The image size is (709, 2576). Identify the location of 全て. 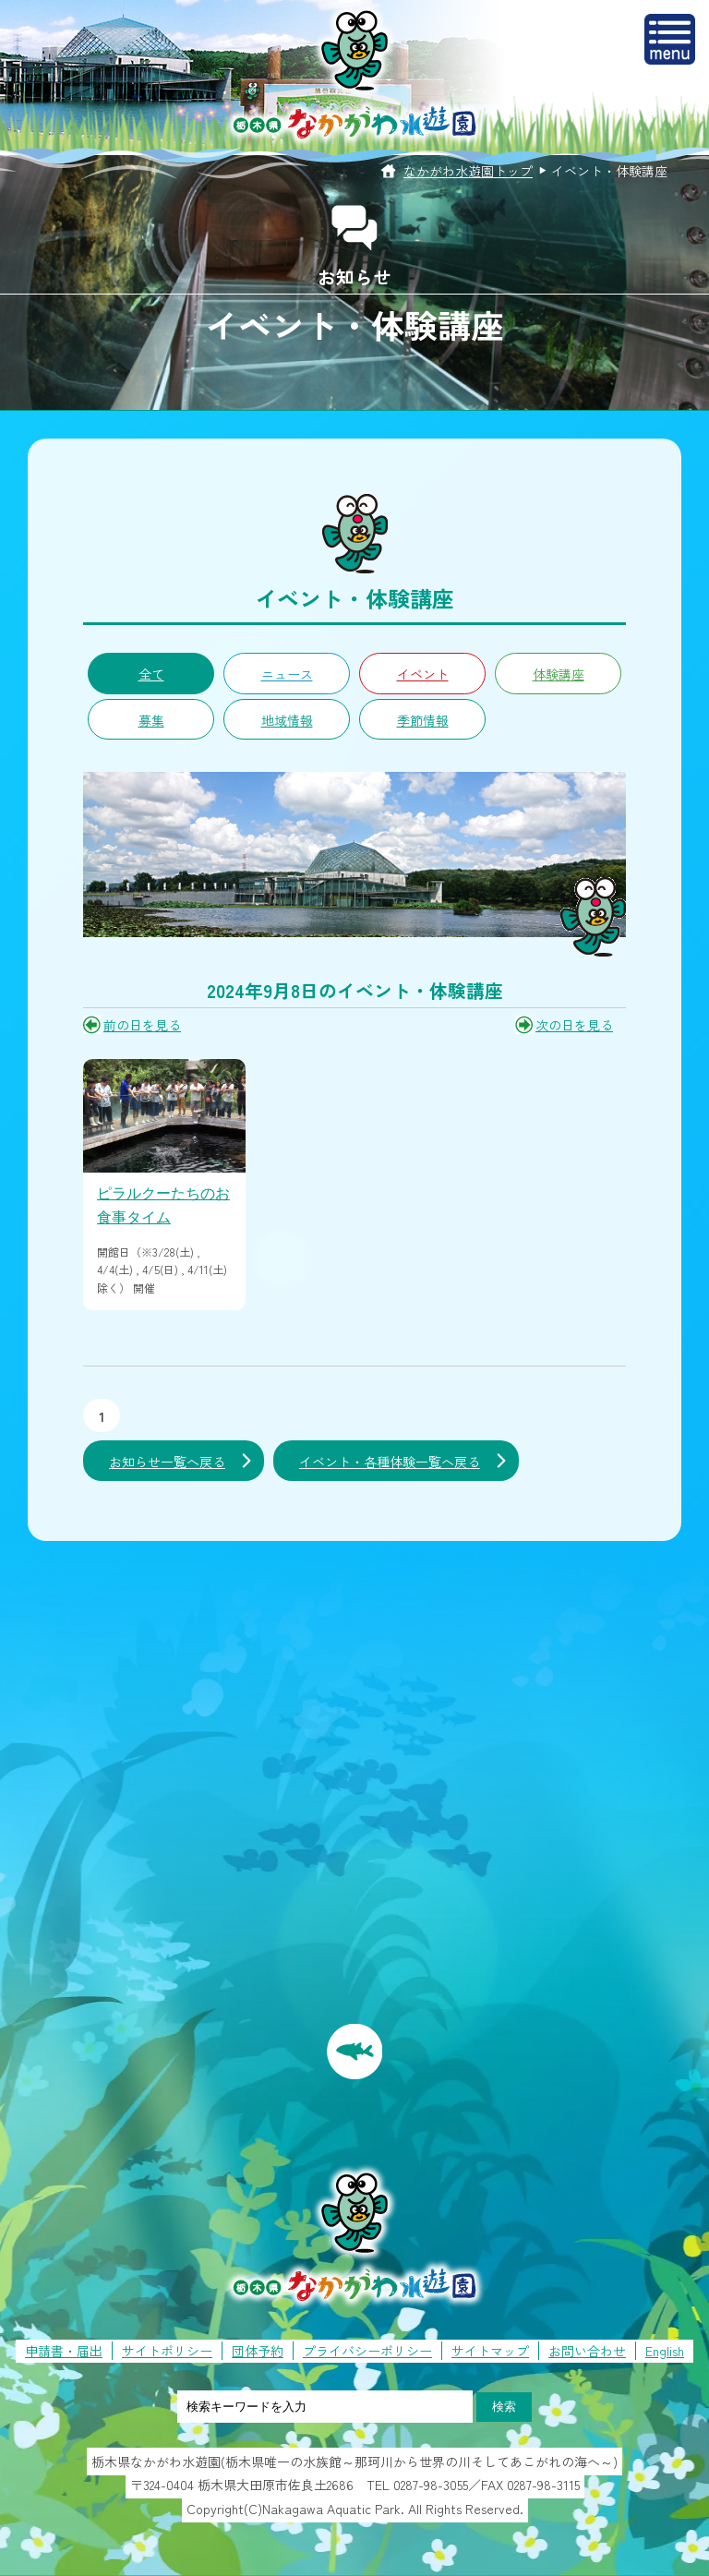
(151, 674).